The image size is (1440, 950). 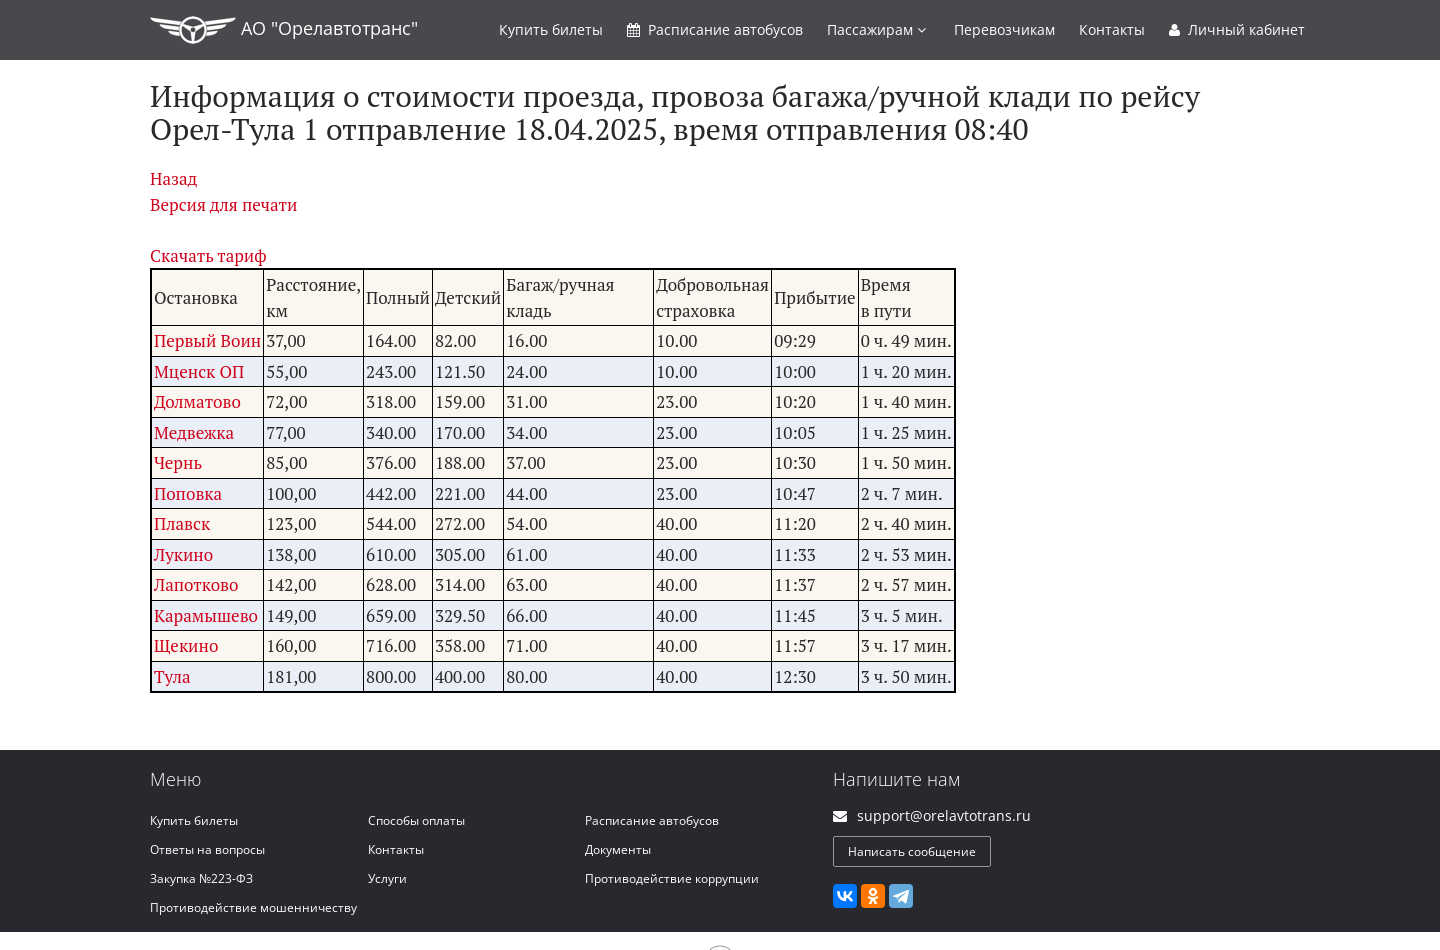 What do you see at coordinates (178, 462) in the screenshot?
I see `Чернь` at bounding box center [178, 462].